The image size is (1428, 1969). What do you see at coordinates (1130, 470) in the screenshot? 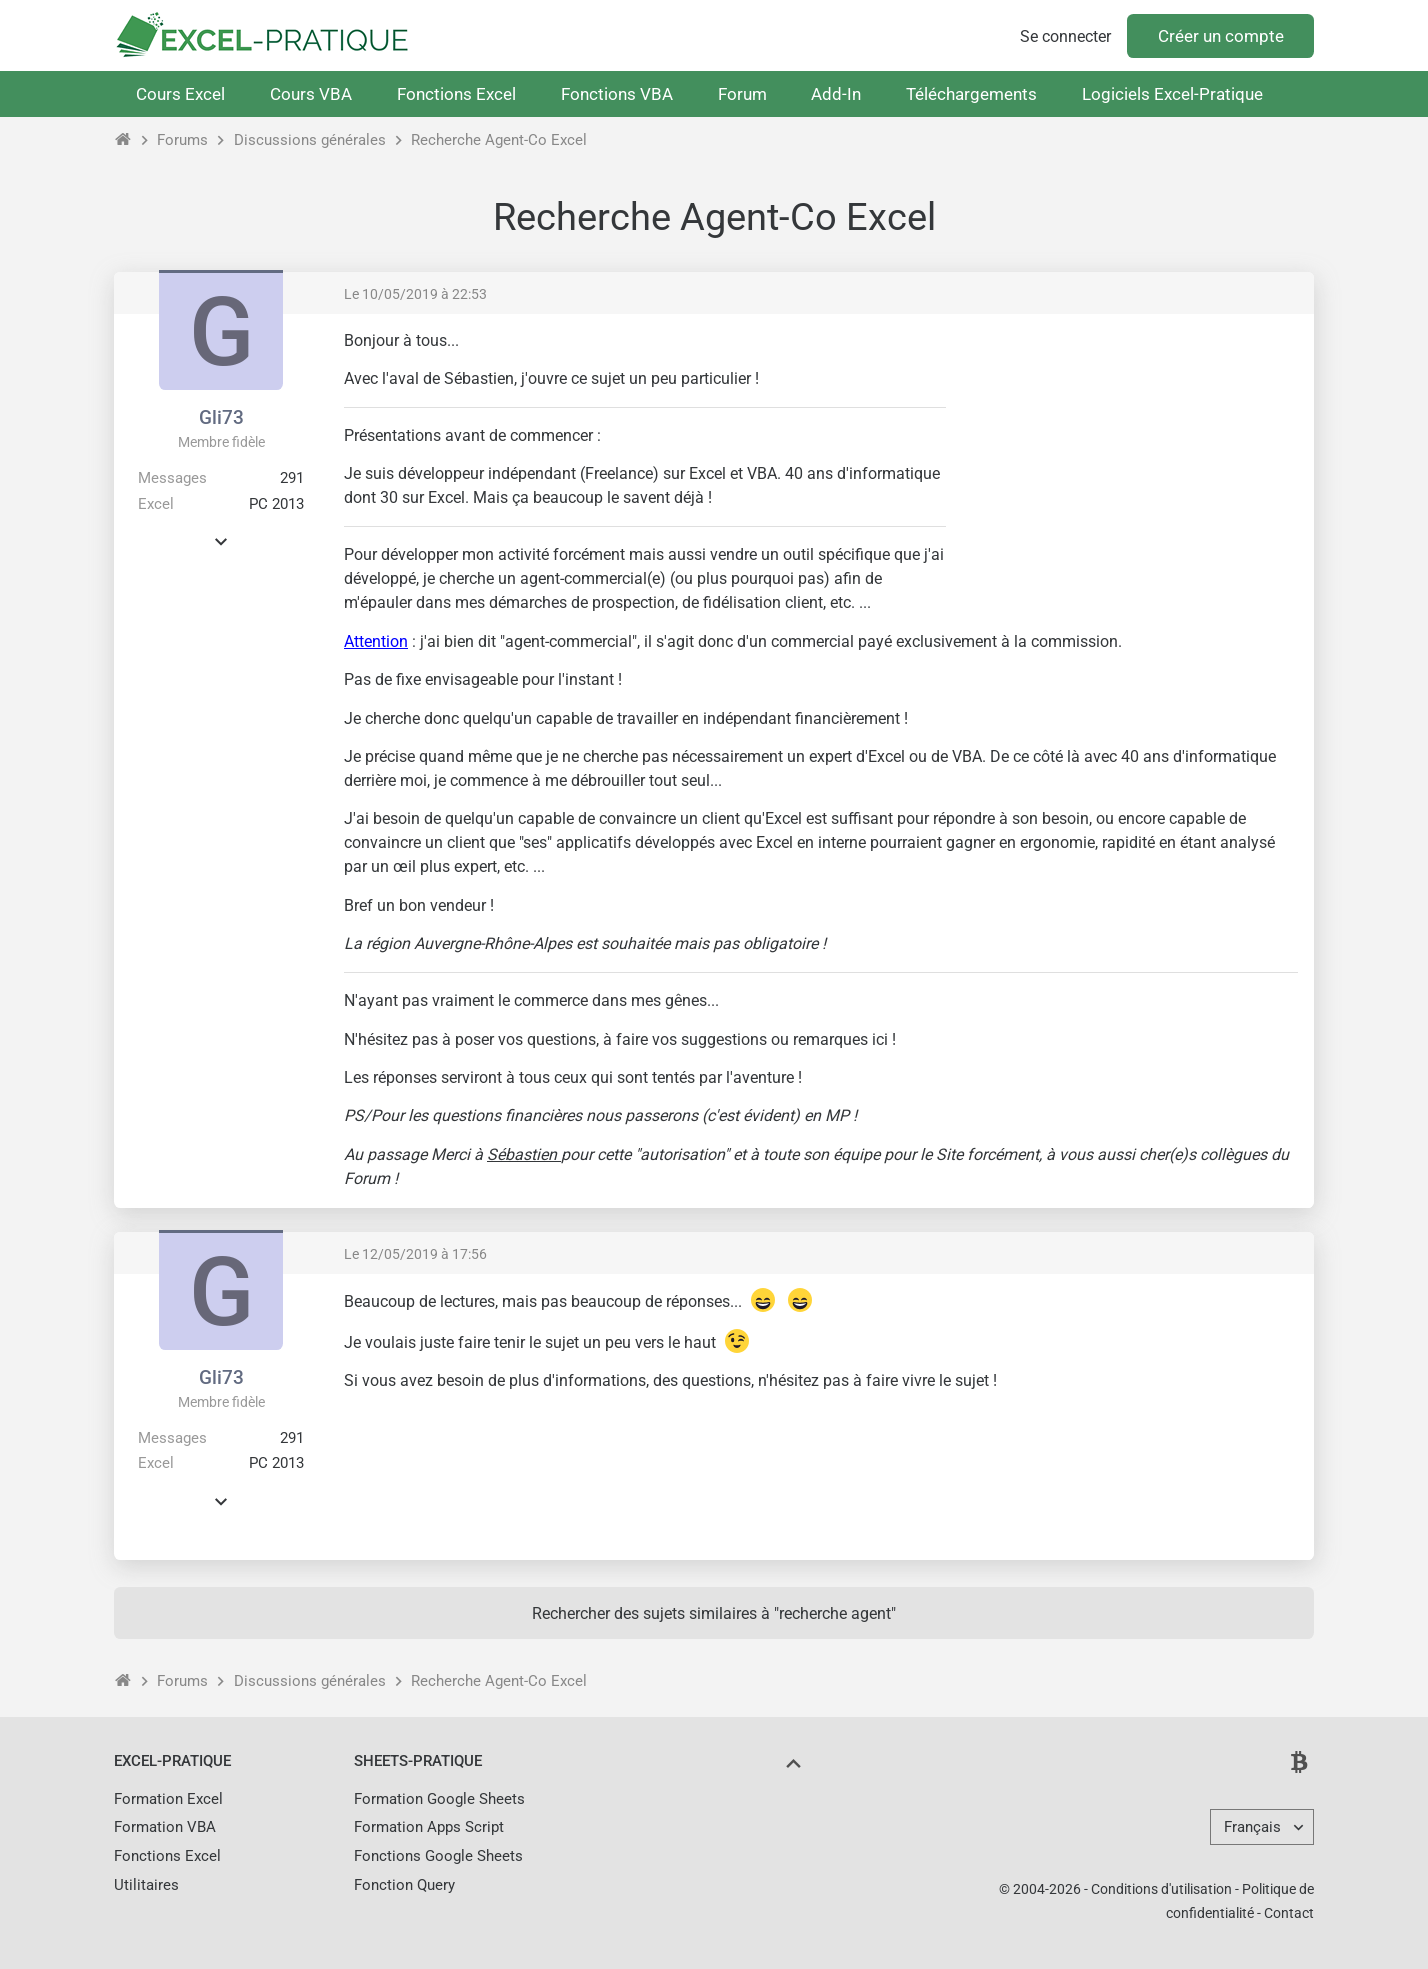
I see `[Advertisement]` at bounding box center [1130, 470].